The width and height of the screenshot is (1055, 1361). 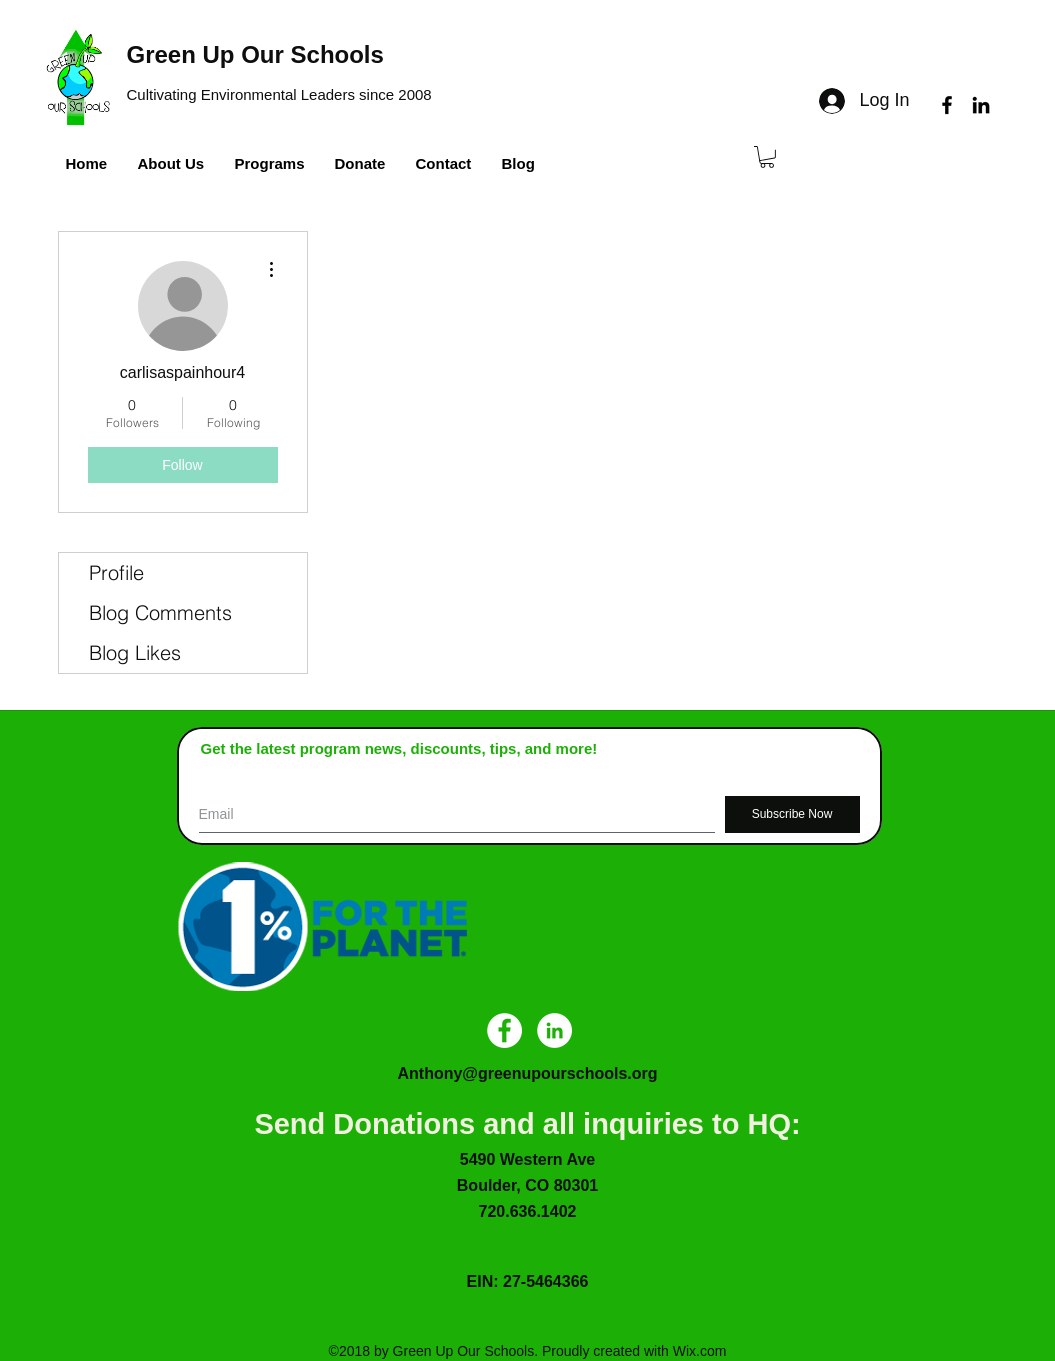 What do you see at coordinates (116, 572) in the screenshot?
I see `Profile` at bounding box center [116, 572].